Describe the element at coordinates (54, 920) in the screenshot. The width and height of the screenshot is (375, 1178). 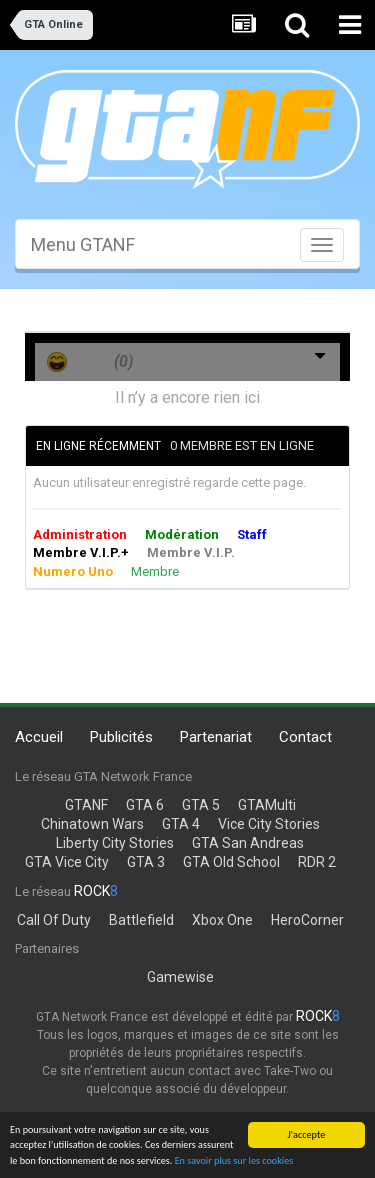
I see `Call Of Duty` at that location.